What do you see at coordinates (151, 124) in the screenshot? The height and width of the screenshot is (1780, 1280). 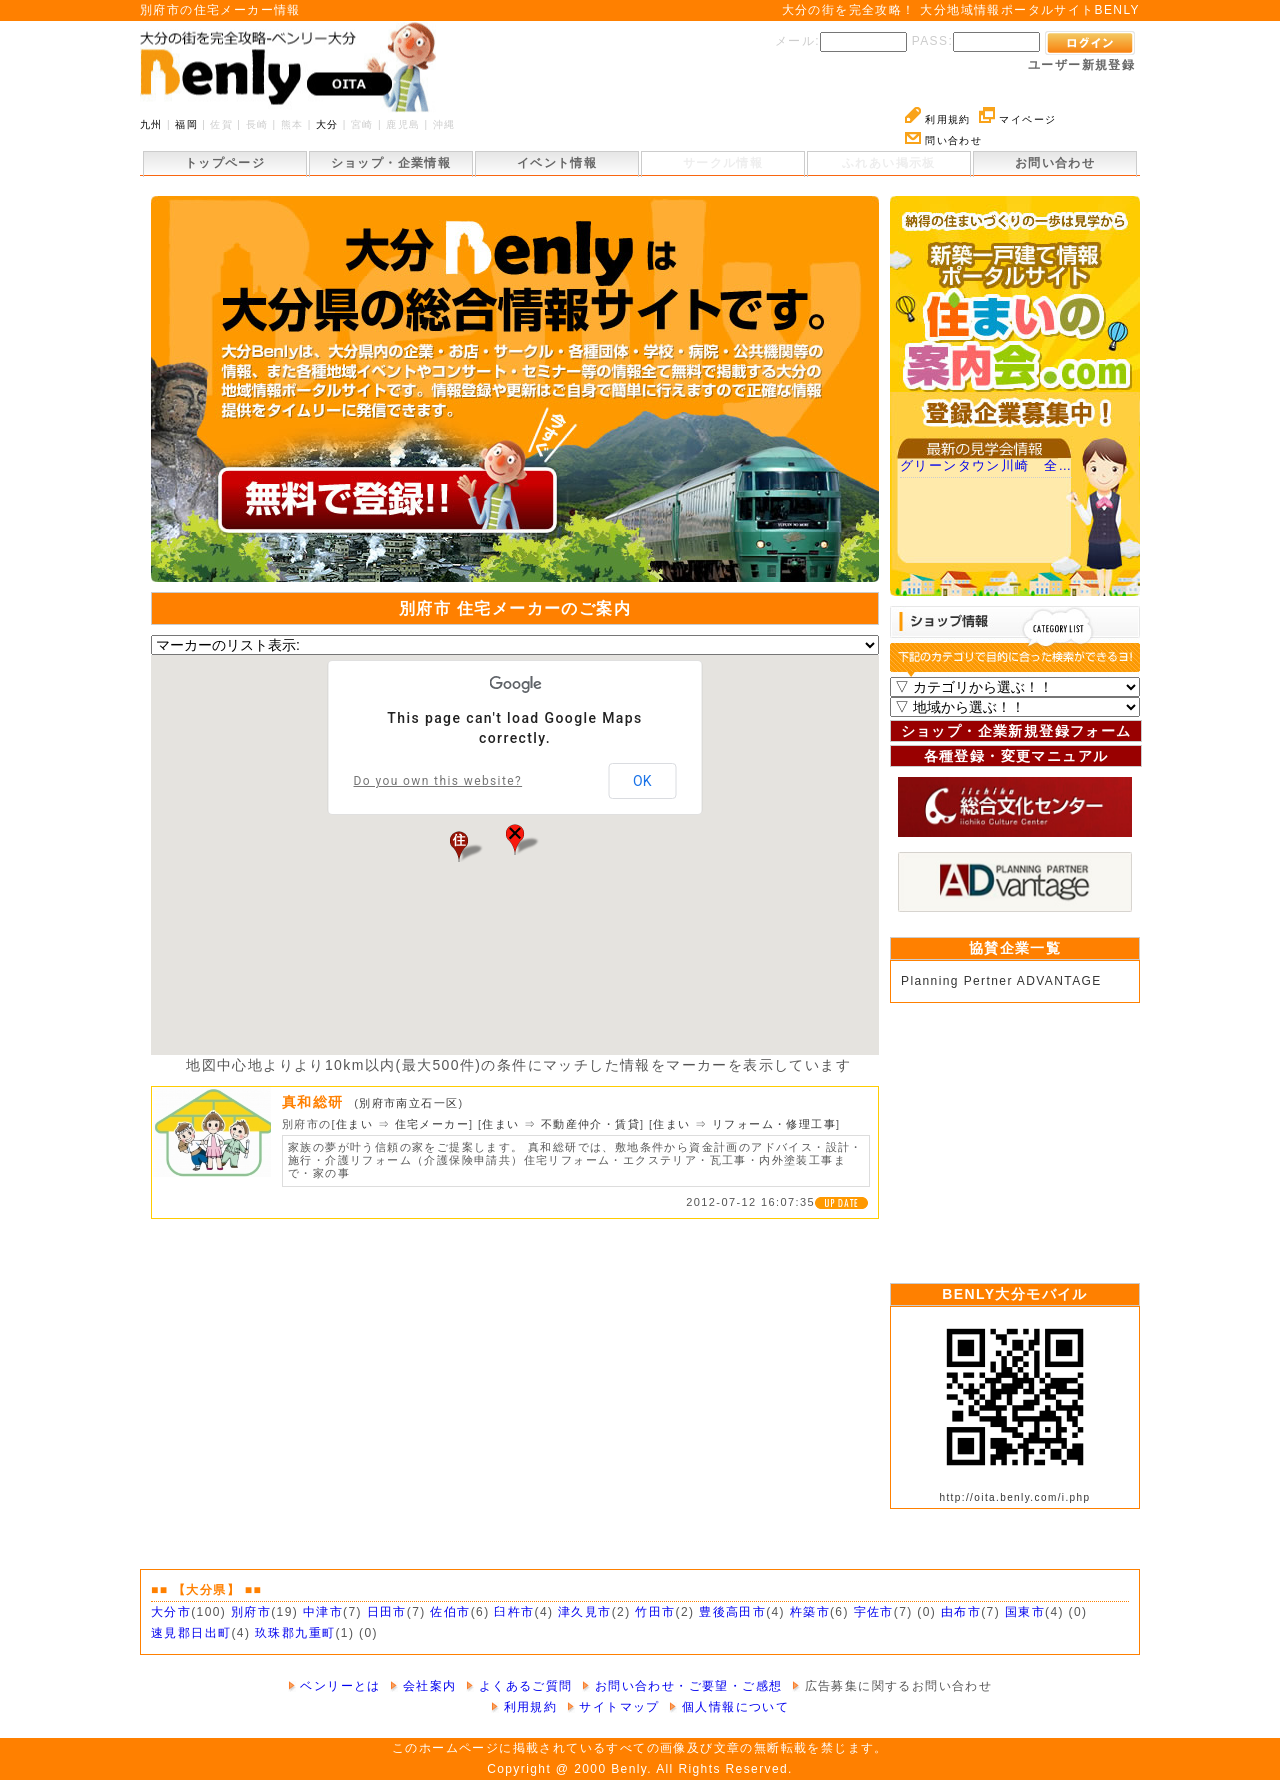 I see `九州` at bounding box center [151, 124].